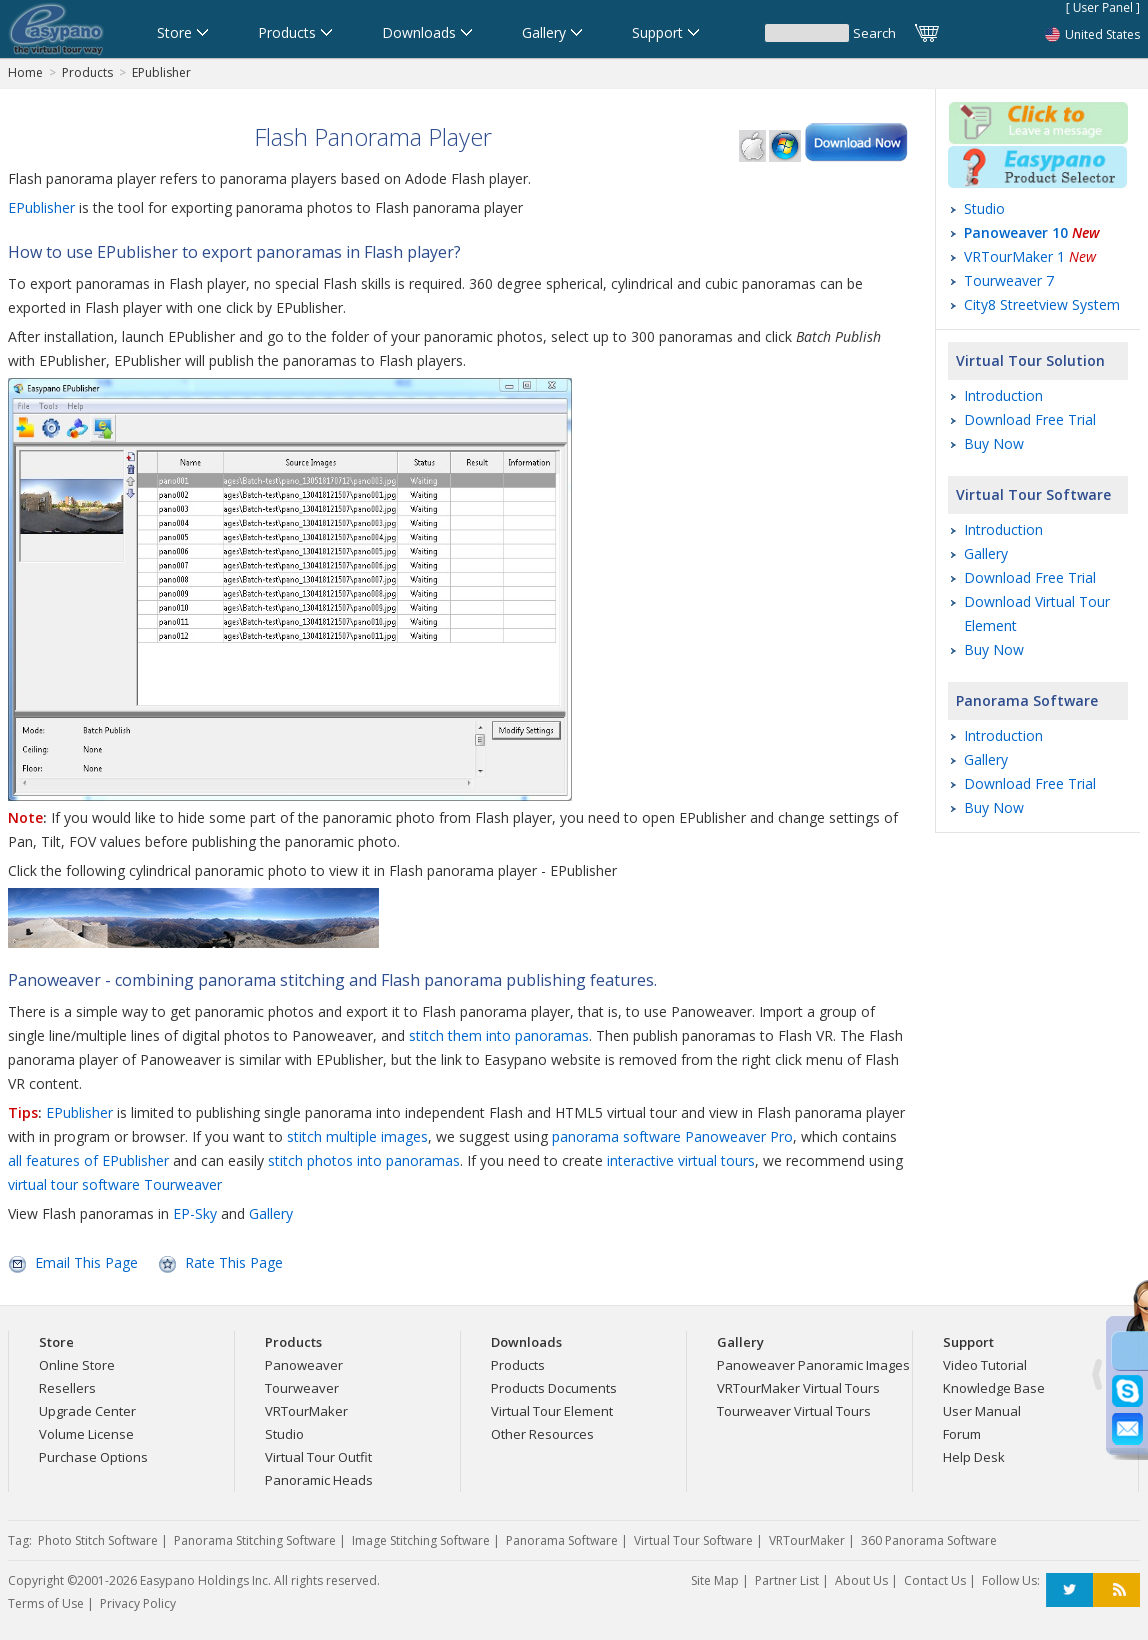 Image resolution: width=1148 pixels, height=1640 pixels. I want to click on City8 Streetview System, so click(1042, 304).